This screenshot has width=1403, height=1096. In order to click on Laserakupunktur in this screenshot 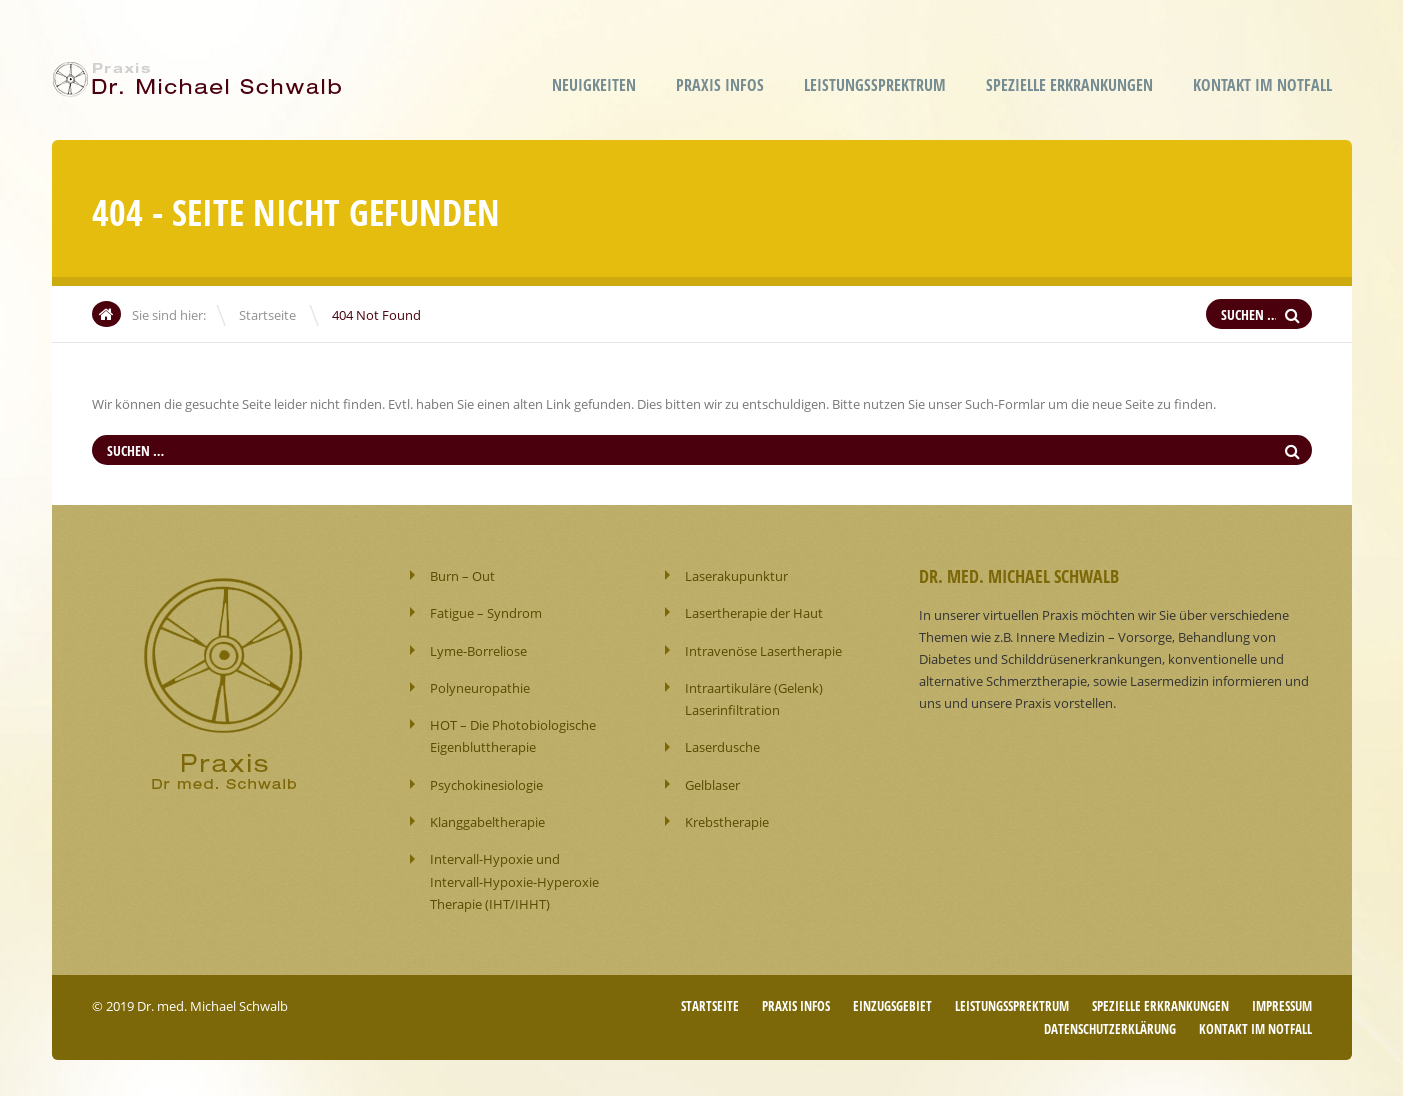, I will do `click(736, 576)`.